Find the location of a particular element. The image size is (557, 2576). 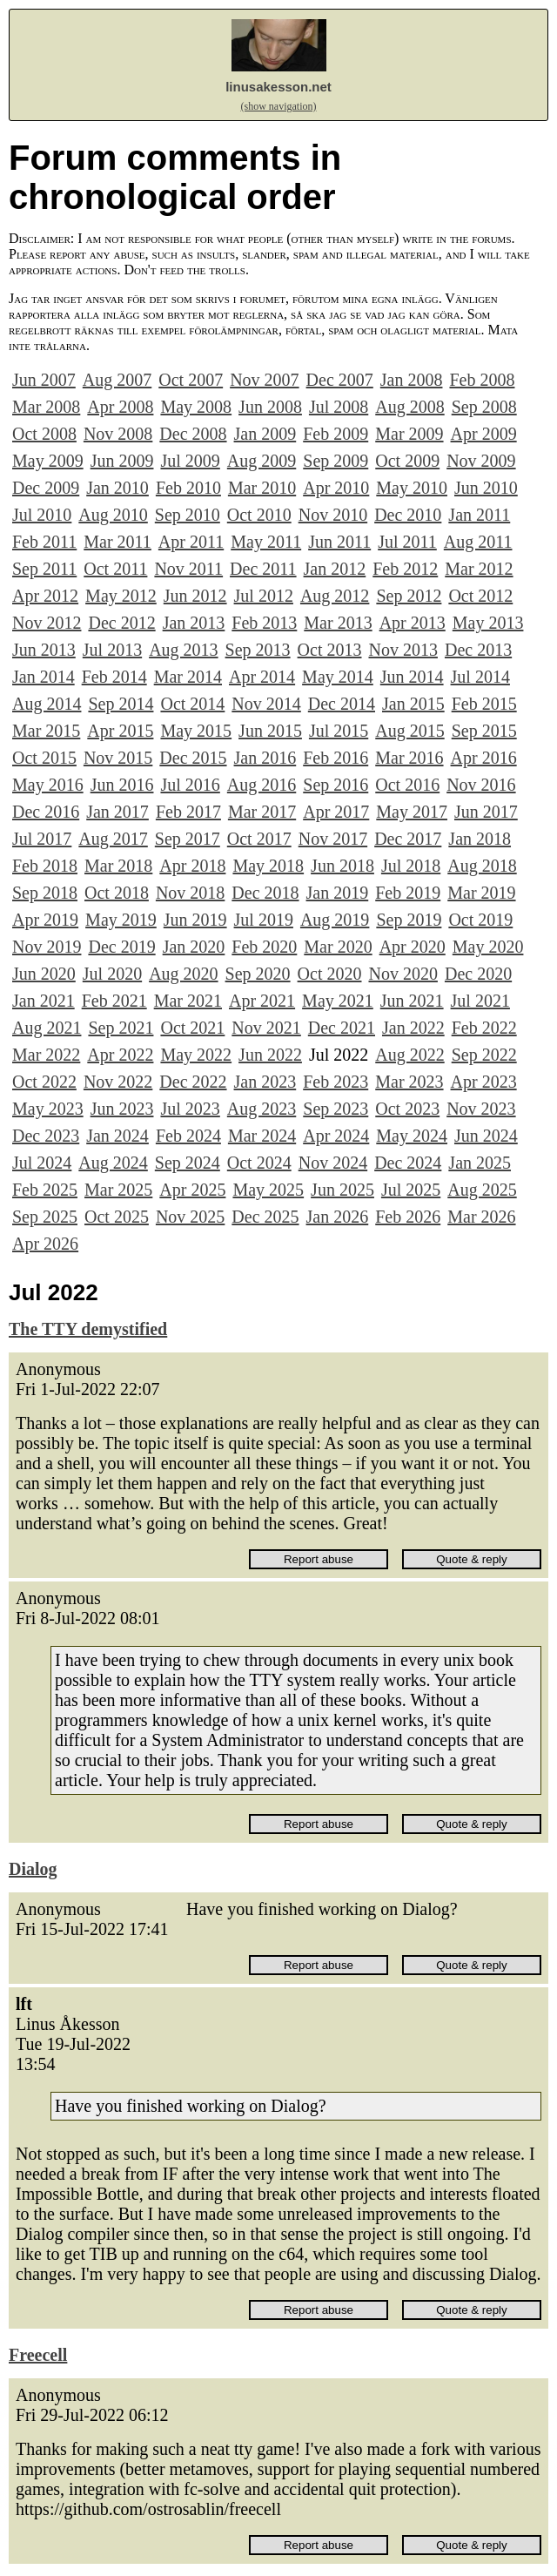

Jan 2015 is located at coordinates (413, 703).